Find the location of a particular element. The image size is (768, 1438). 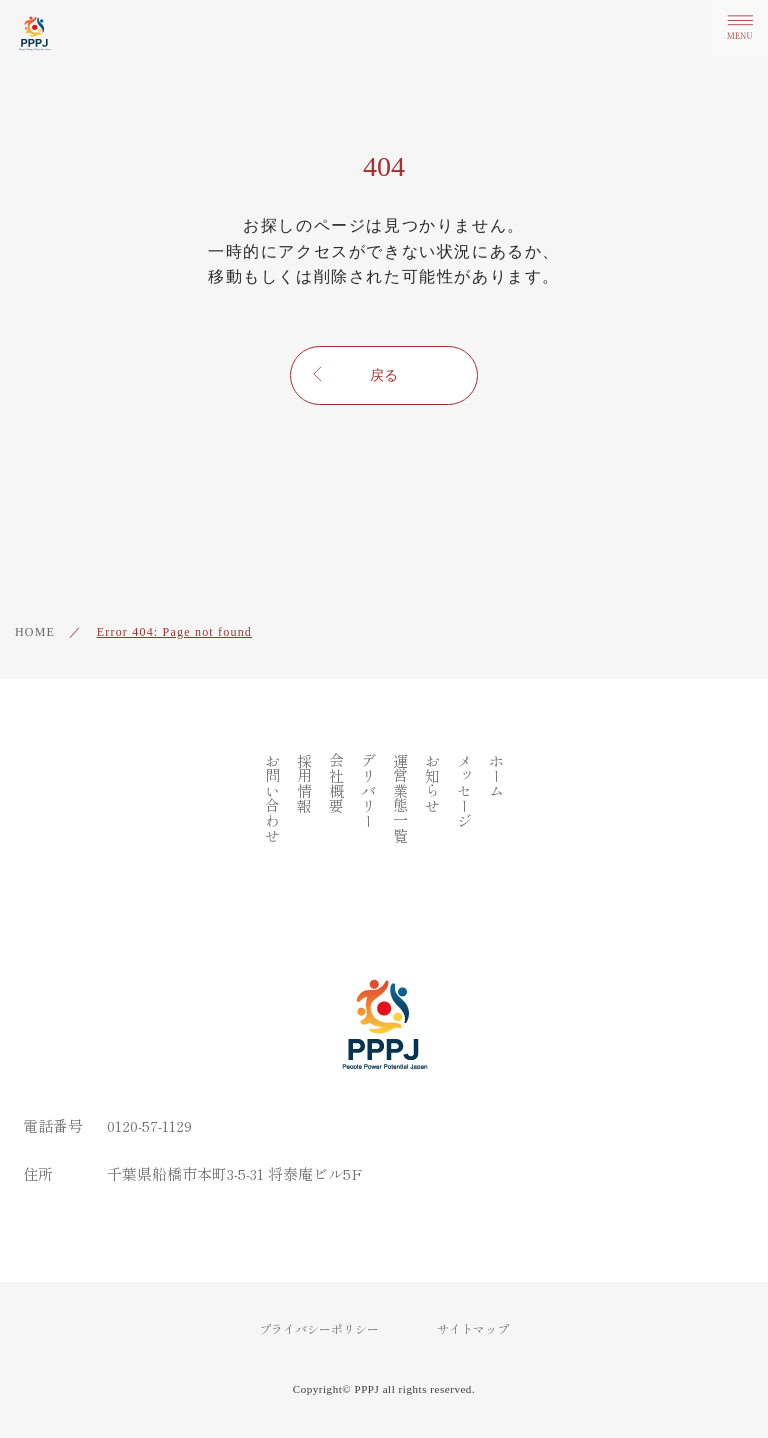

メッセージ is located at coordinates (464, 790).